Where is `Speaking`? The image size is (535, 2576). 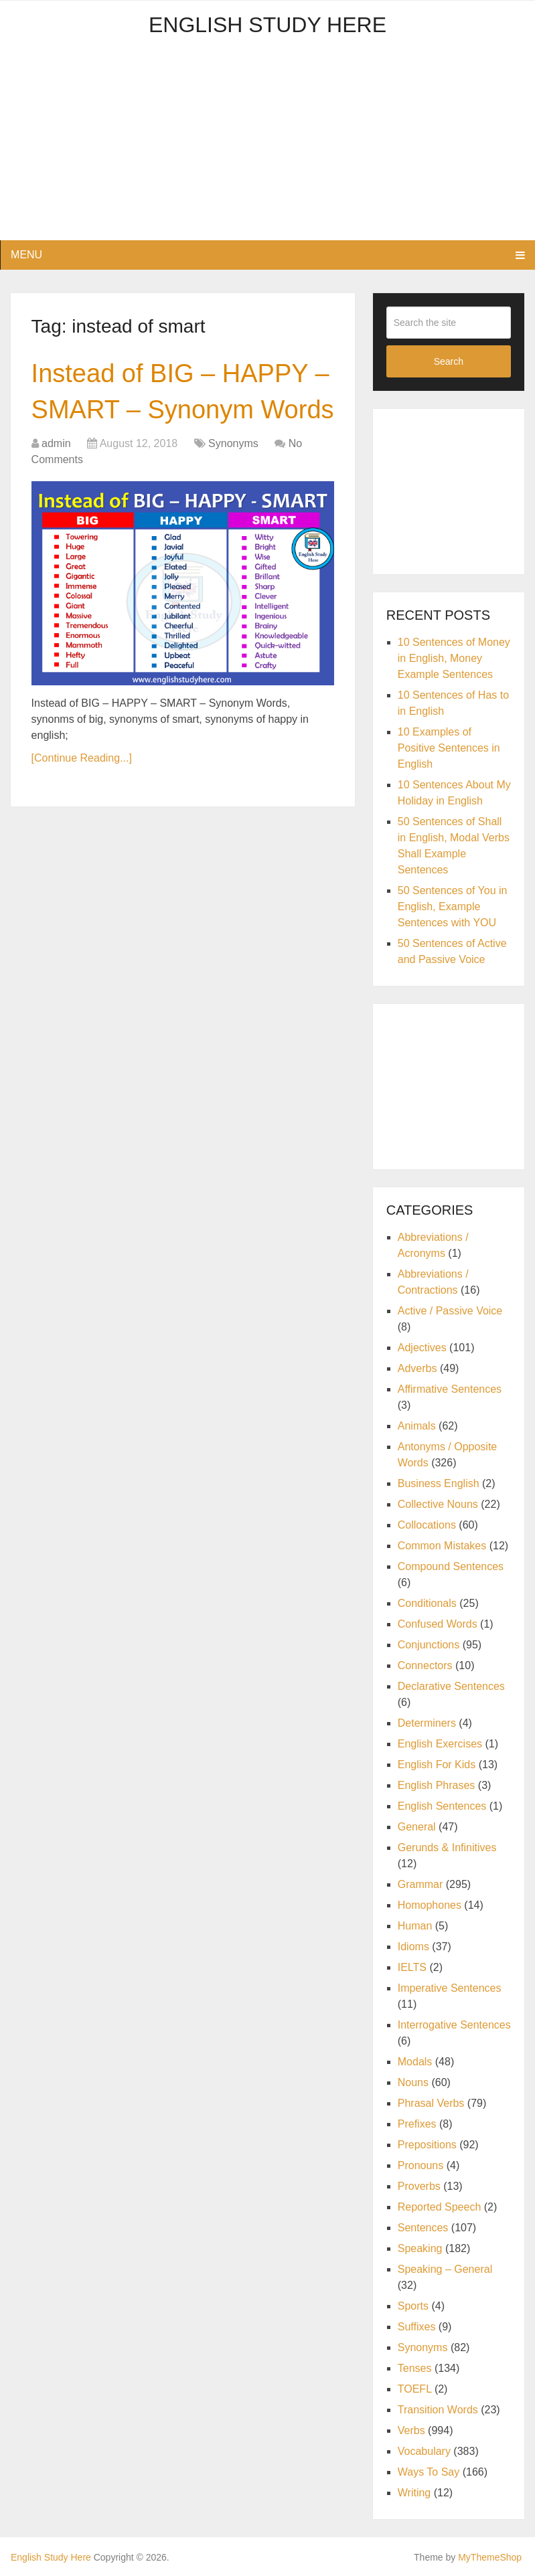
Speaking is located at coordinates (420, 2248).